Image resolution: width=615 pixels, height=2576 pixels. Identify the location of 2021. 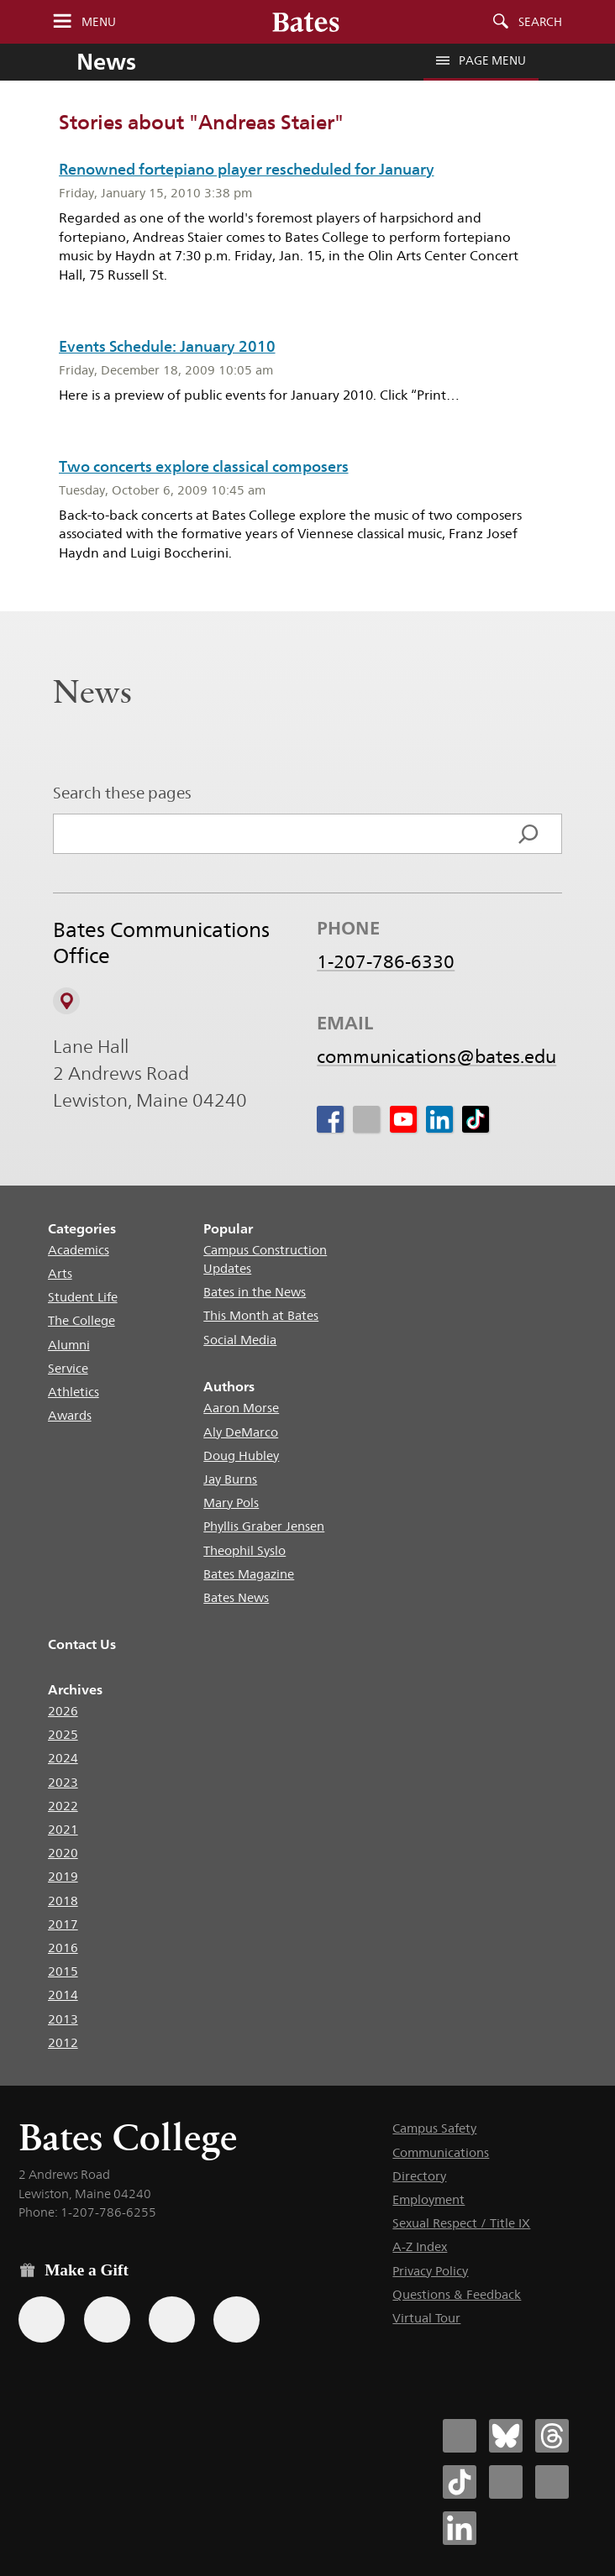
(63, 1829).